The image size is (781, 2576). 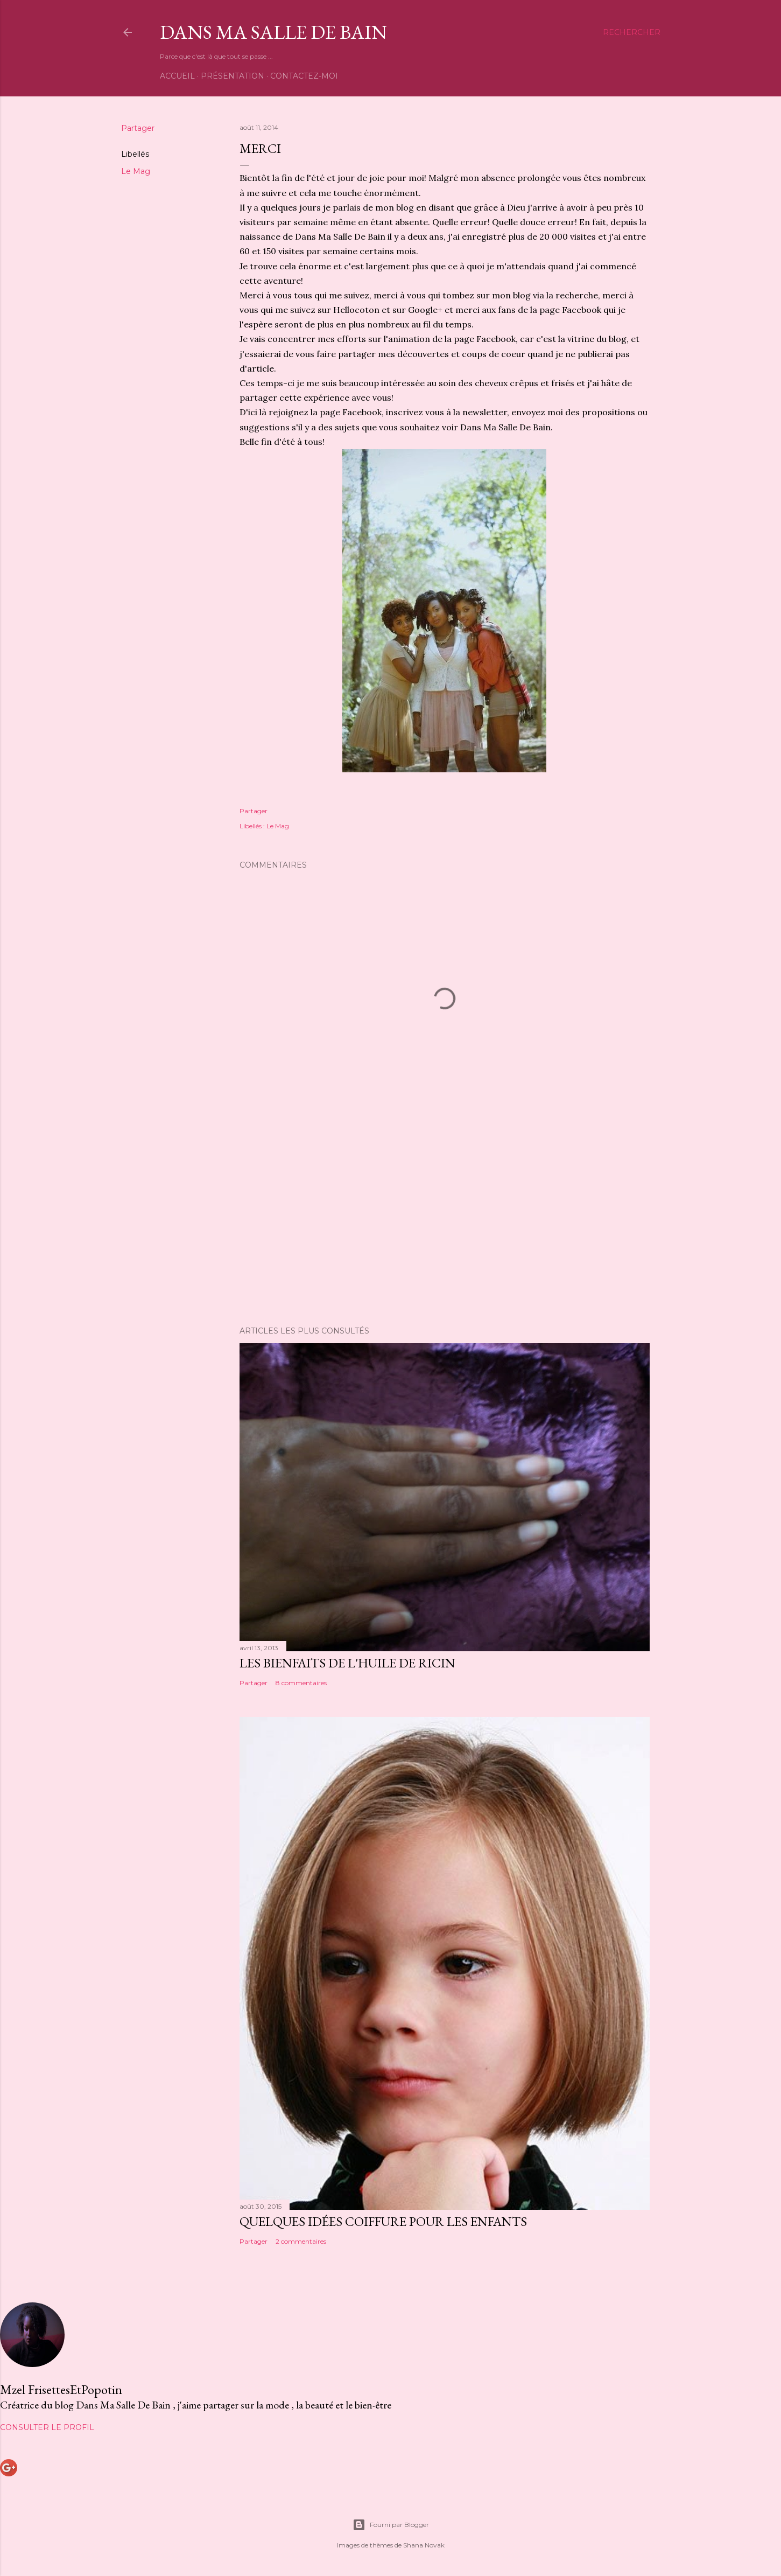 What do you see at coordinates (177, 76) in the screenshot?
I see `Accueil` at bounding box center [177, 76].